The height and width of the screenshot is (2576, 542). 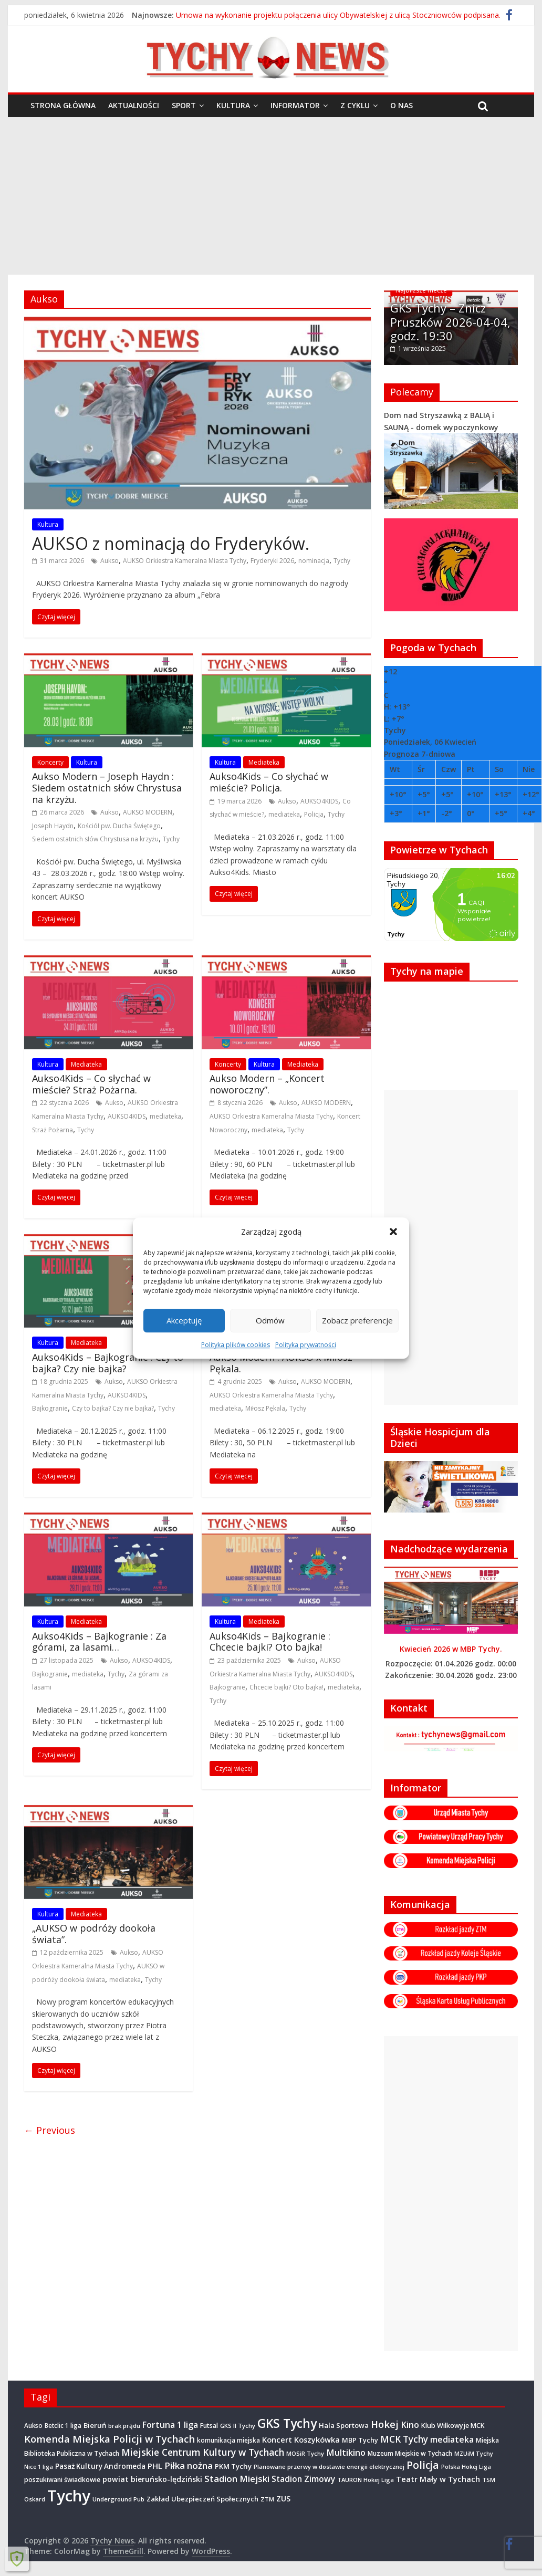 What do you see at coordinates (50, 1408) in the screenshot?
I see `Bajkogranie` at bounding box center [50, 1408].